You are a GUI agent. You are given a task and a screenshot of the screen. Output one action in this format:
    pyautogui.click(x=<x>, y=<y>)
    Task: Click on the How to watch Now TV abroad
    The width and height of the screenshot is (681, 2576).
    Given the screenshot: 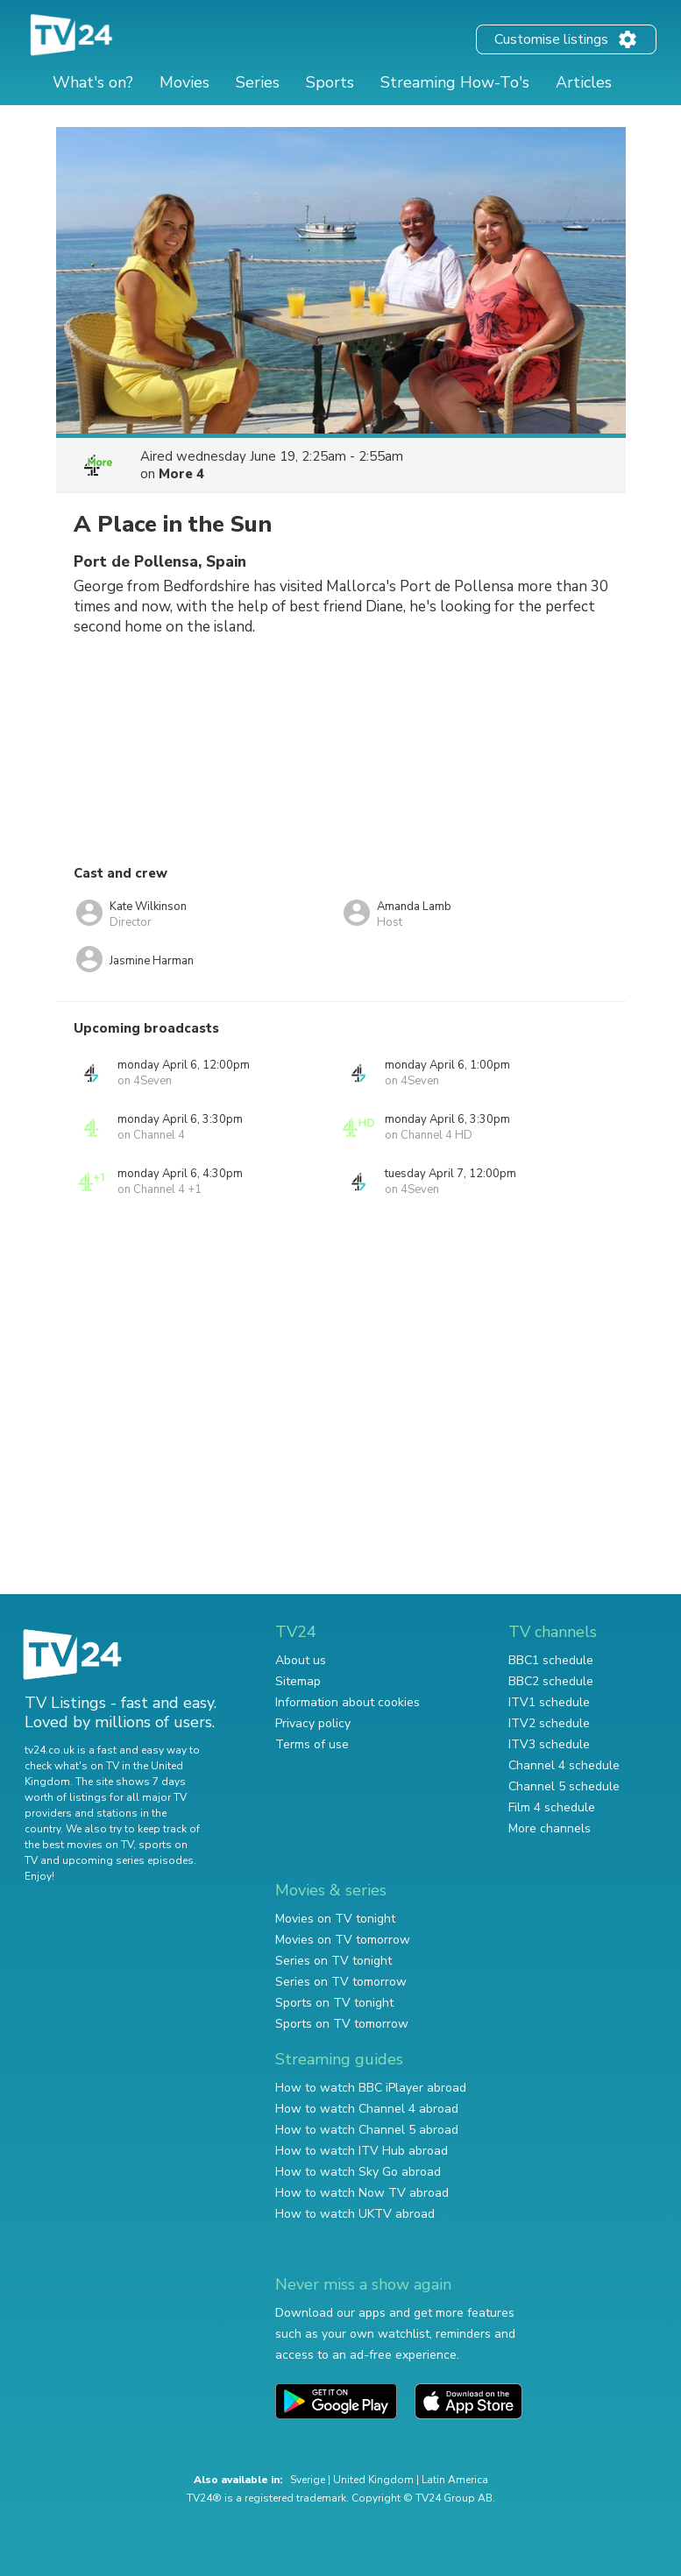 What is the action you would take?
    pyautogui.click(x=362, y=2192)
    